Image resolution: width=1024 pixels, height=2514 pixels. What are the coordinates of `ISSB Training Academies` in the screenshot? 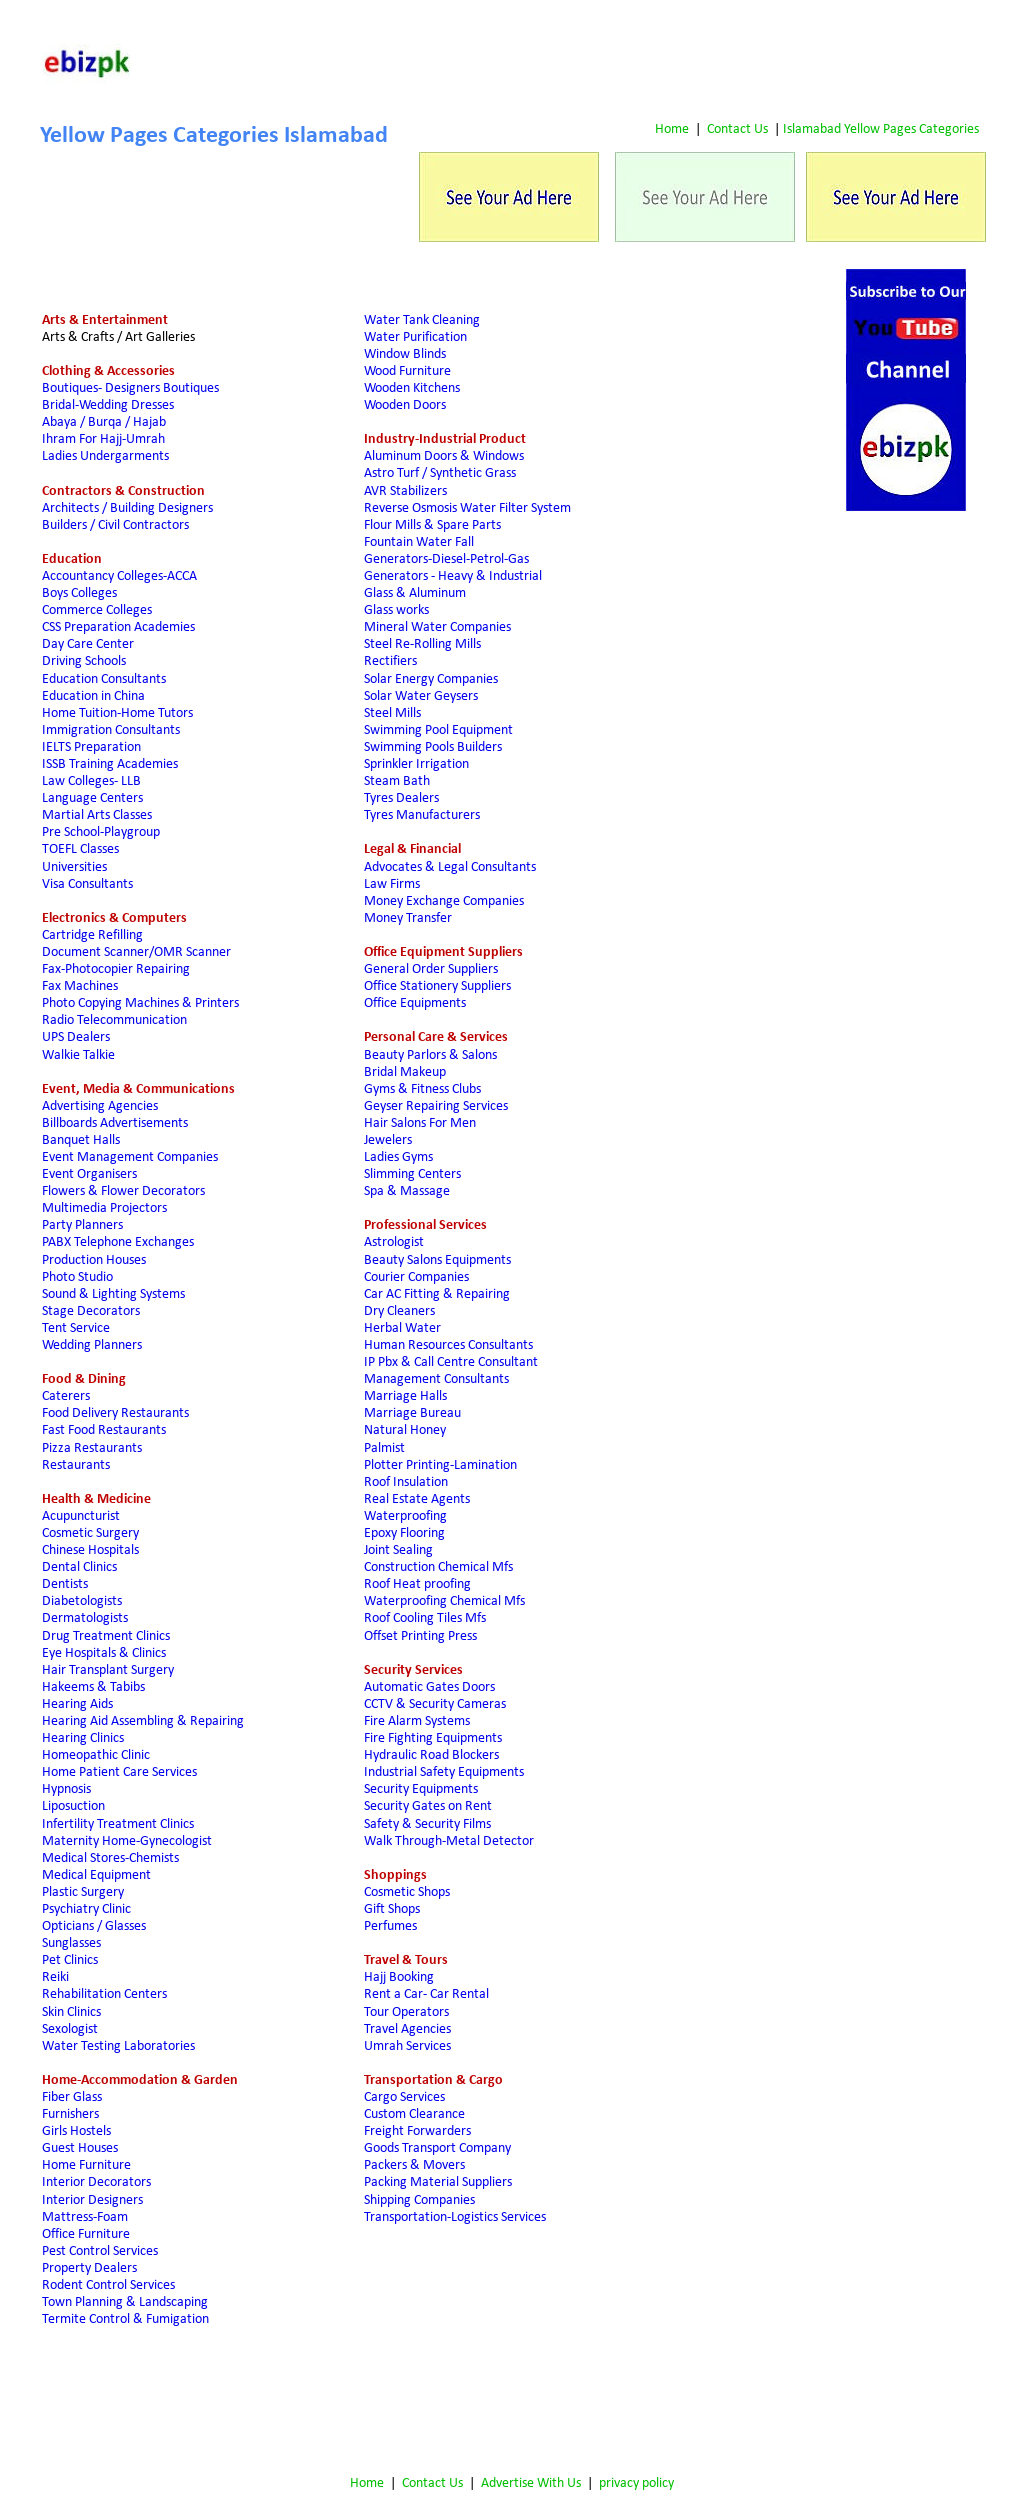 It's located at (110, 764).